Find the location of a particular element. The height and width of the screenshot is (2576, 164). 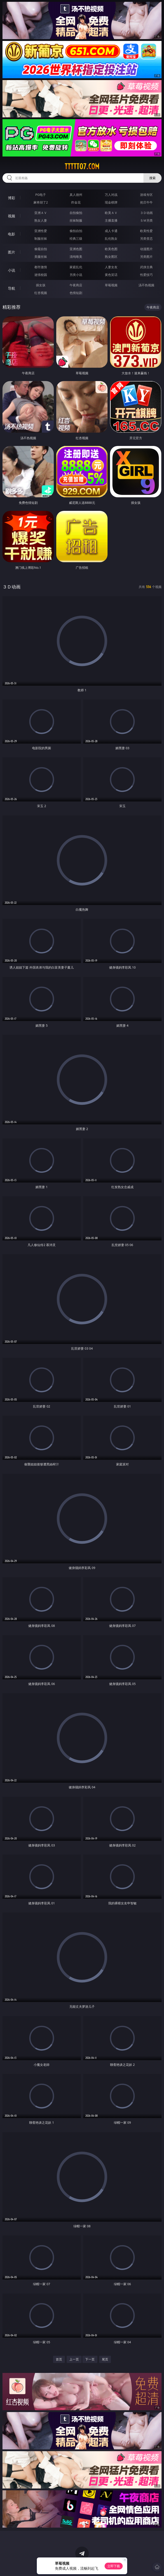

黄色笑话 is located at coordinates (111, 275).